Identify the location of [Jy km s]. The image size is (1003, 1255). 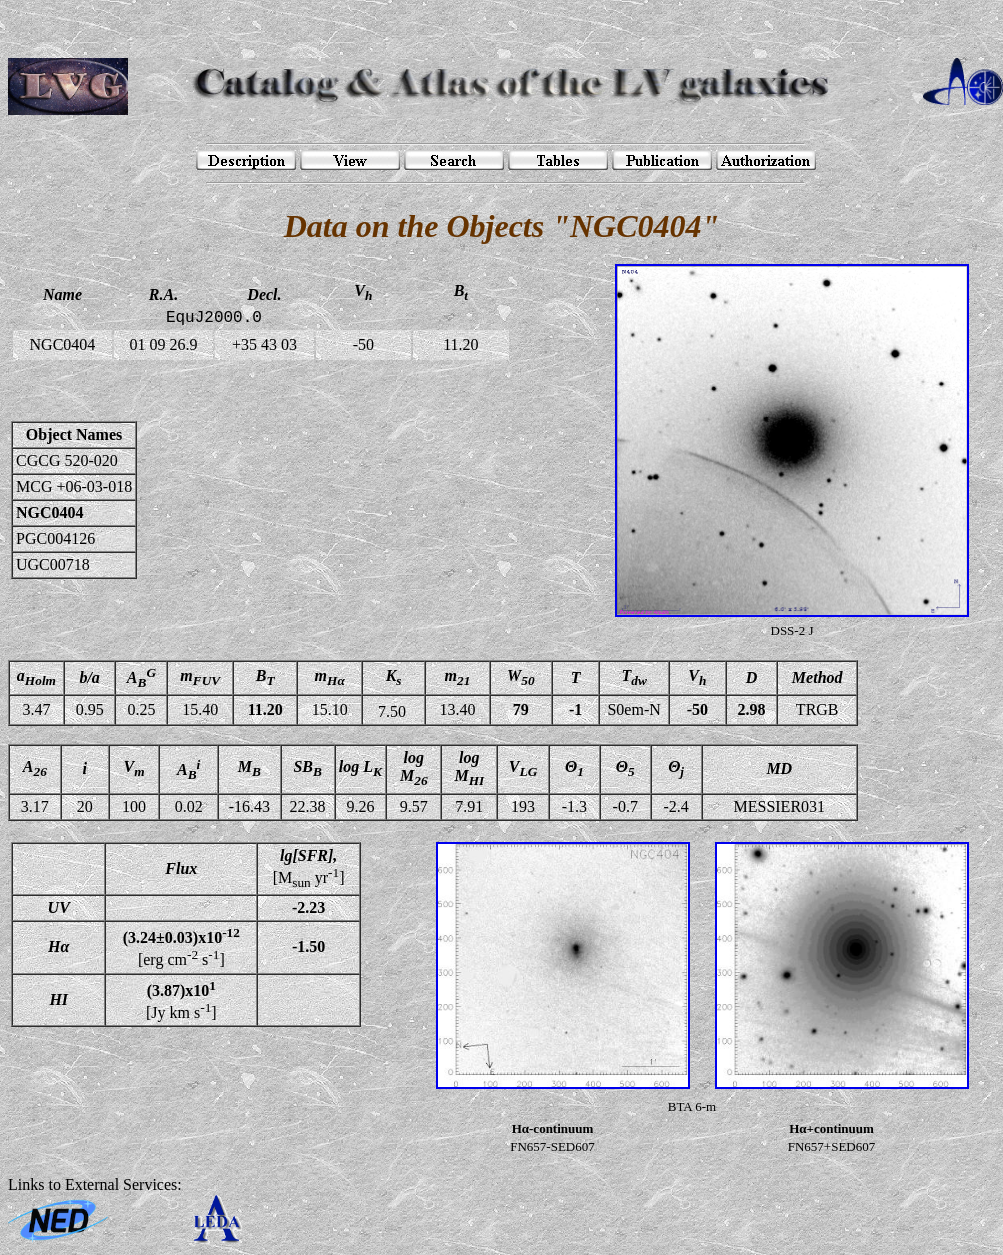
(181, 1000).